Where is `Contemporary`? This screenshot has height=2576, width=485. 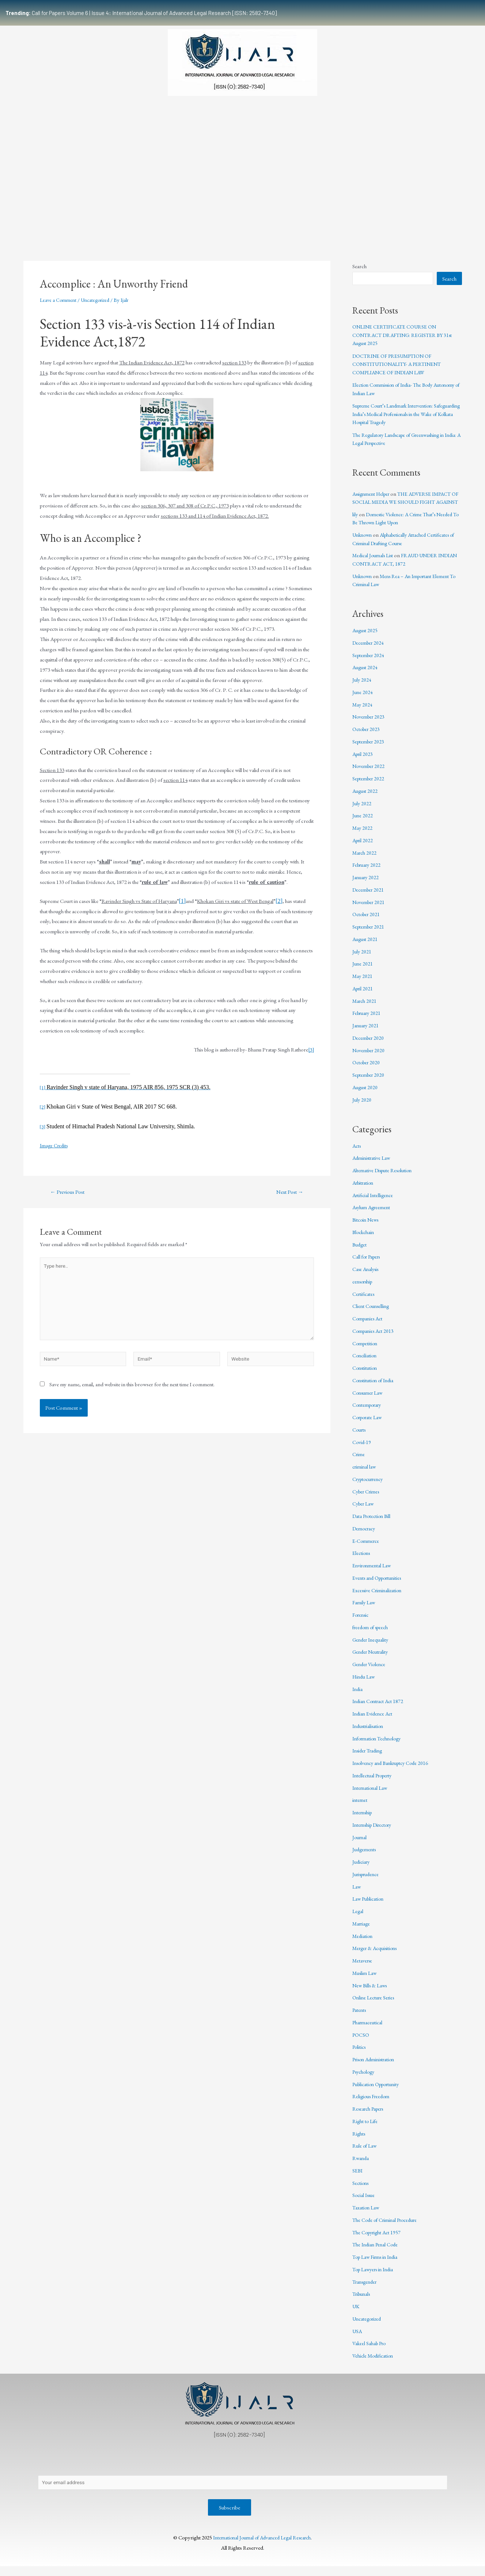
Contemporary is located at coordinates (368, 1413).